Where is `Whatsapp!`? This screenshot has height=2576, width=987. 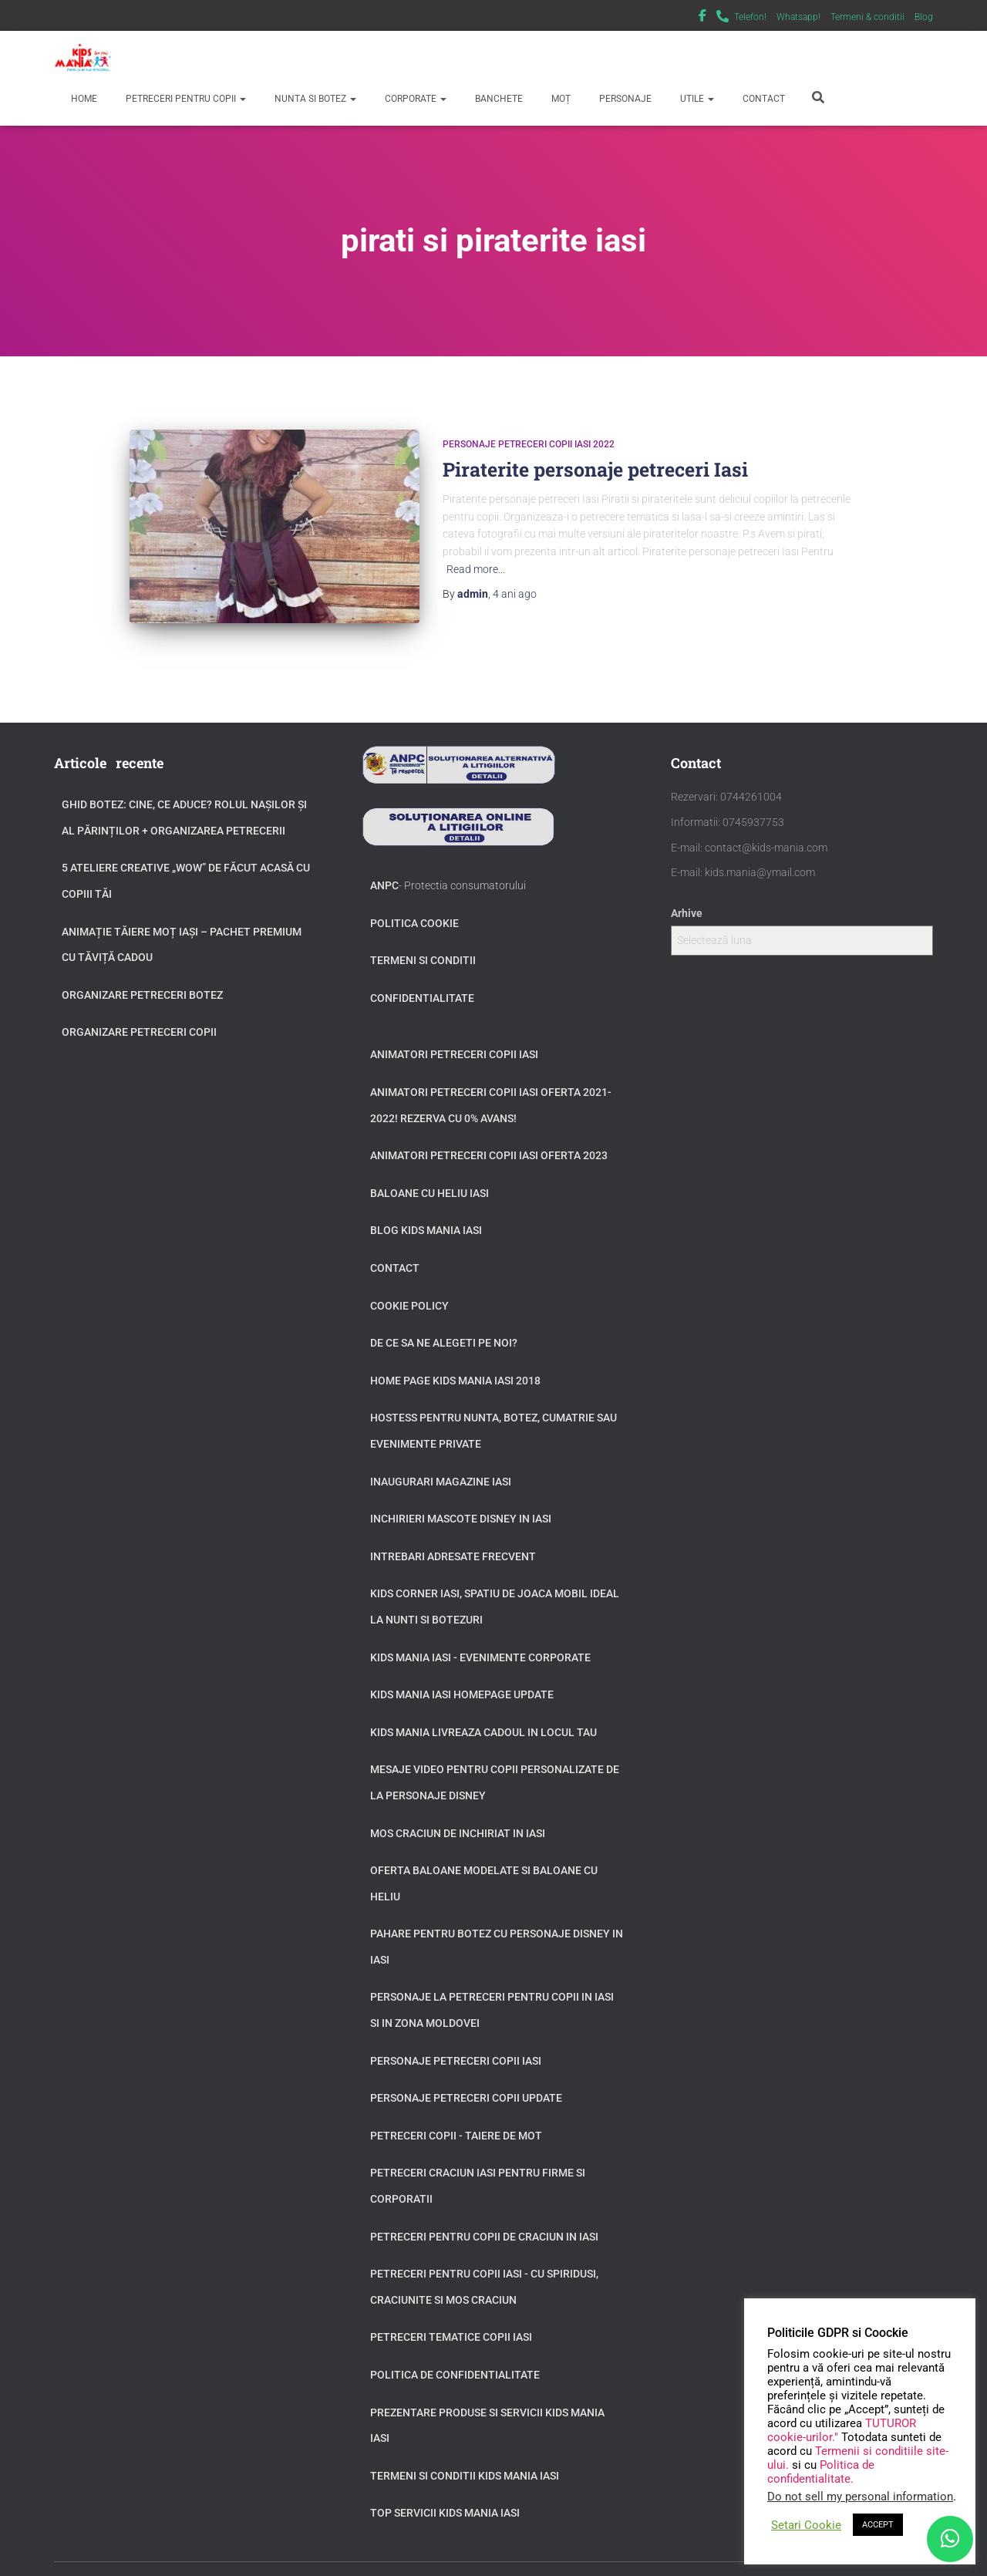 Whatsapp! is located at coordinates (798, 17).